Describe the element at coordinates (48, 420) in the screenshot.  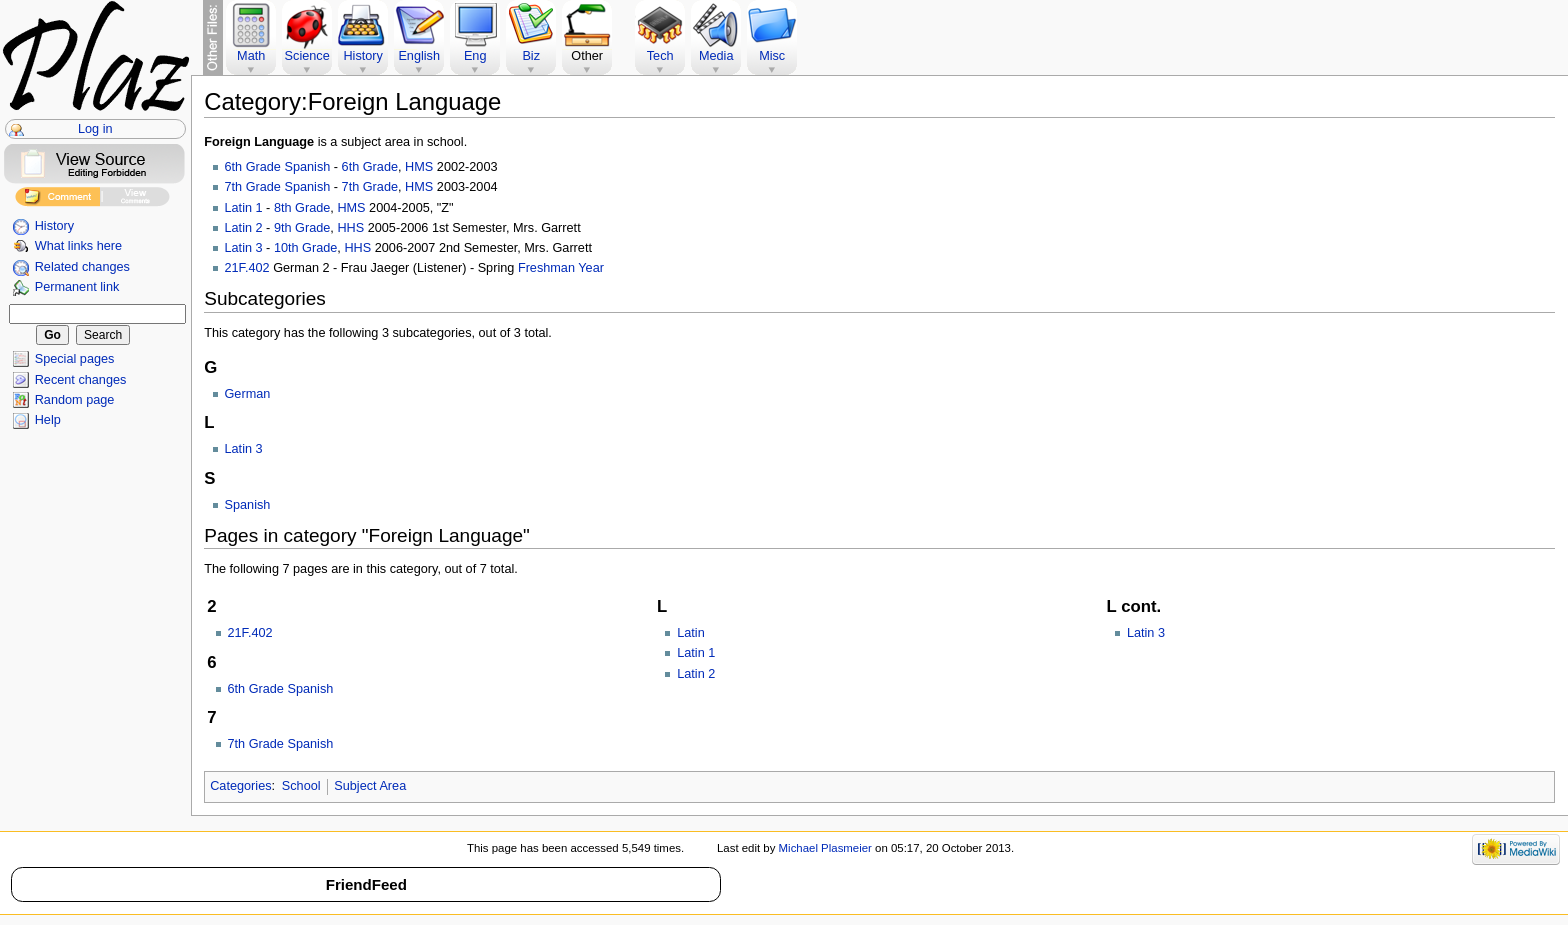
I see `Help` at that location.